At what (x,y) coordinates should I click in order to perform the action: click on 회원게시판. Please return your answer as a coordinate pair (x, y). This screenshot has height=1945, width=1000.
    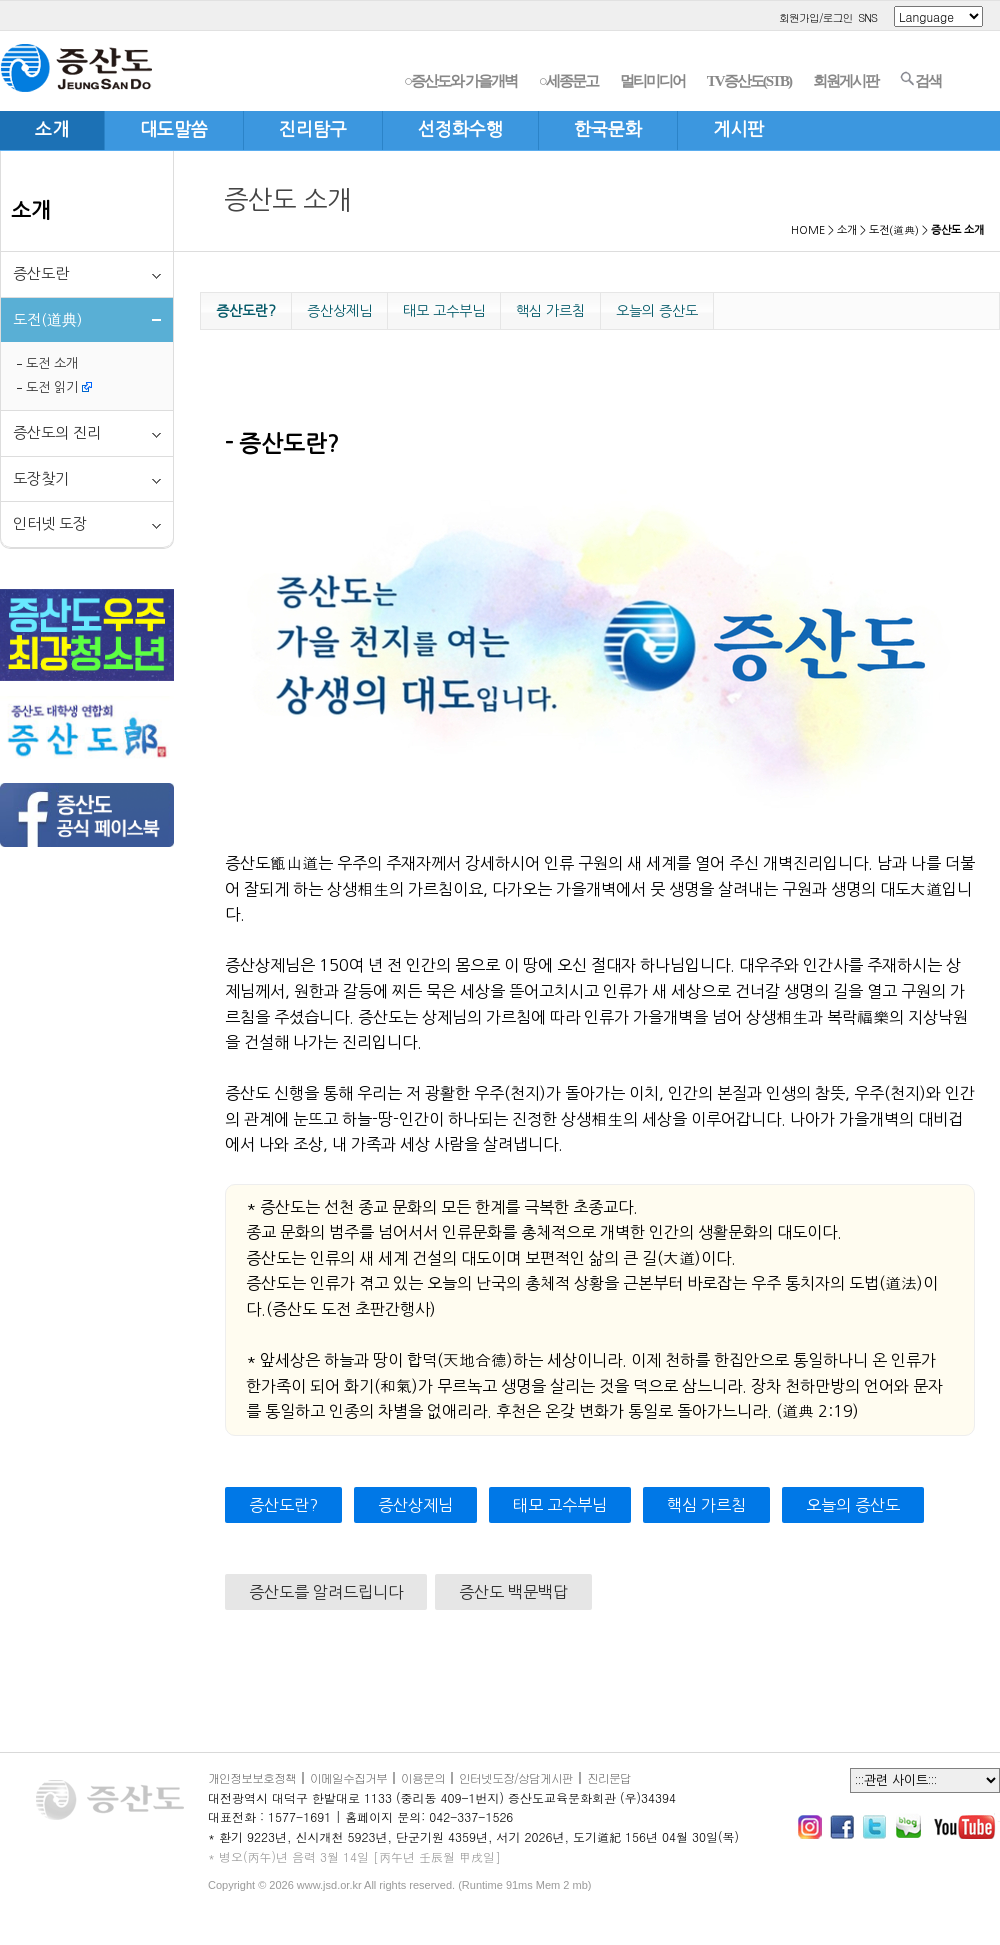
    Looking at the image, I should click on (845, 81).